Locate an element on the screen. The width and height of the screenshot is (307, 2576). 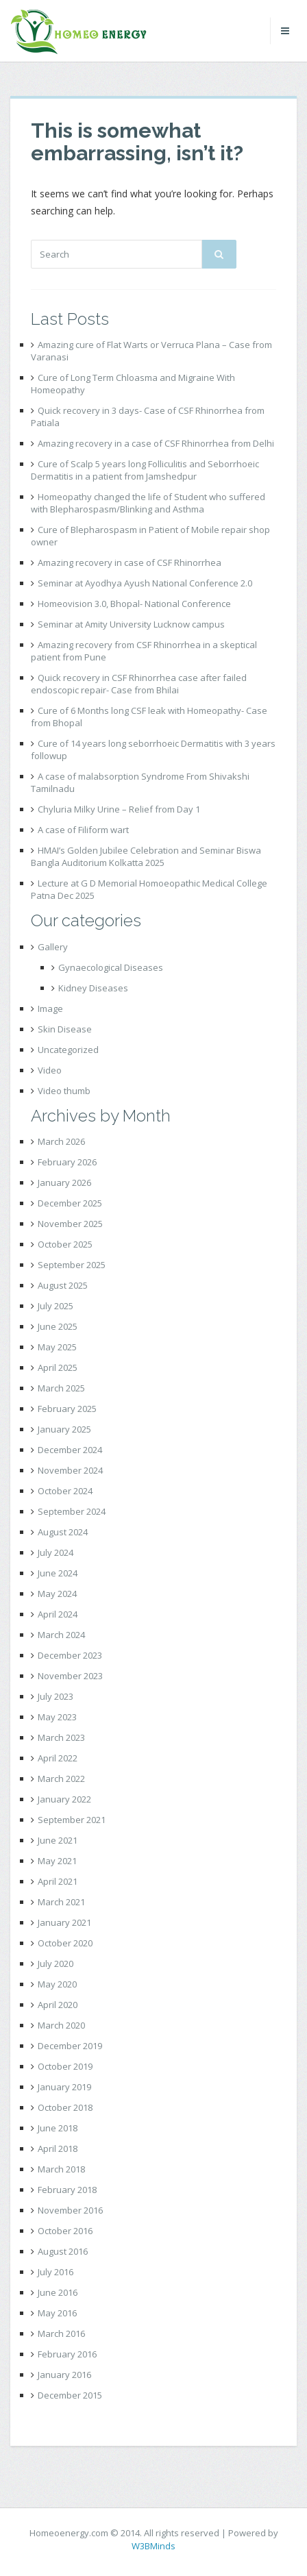
Image is located at coordinates (50, 1008).